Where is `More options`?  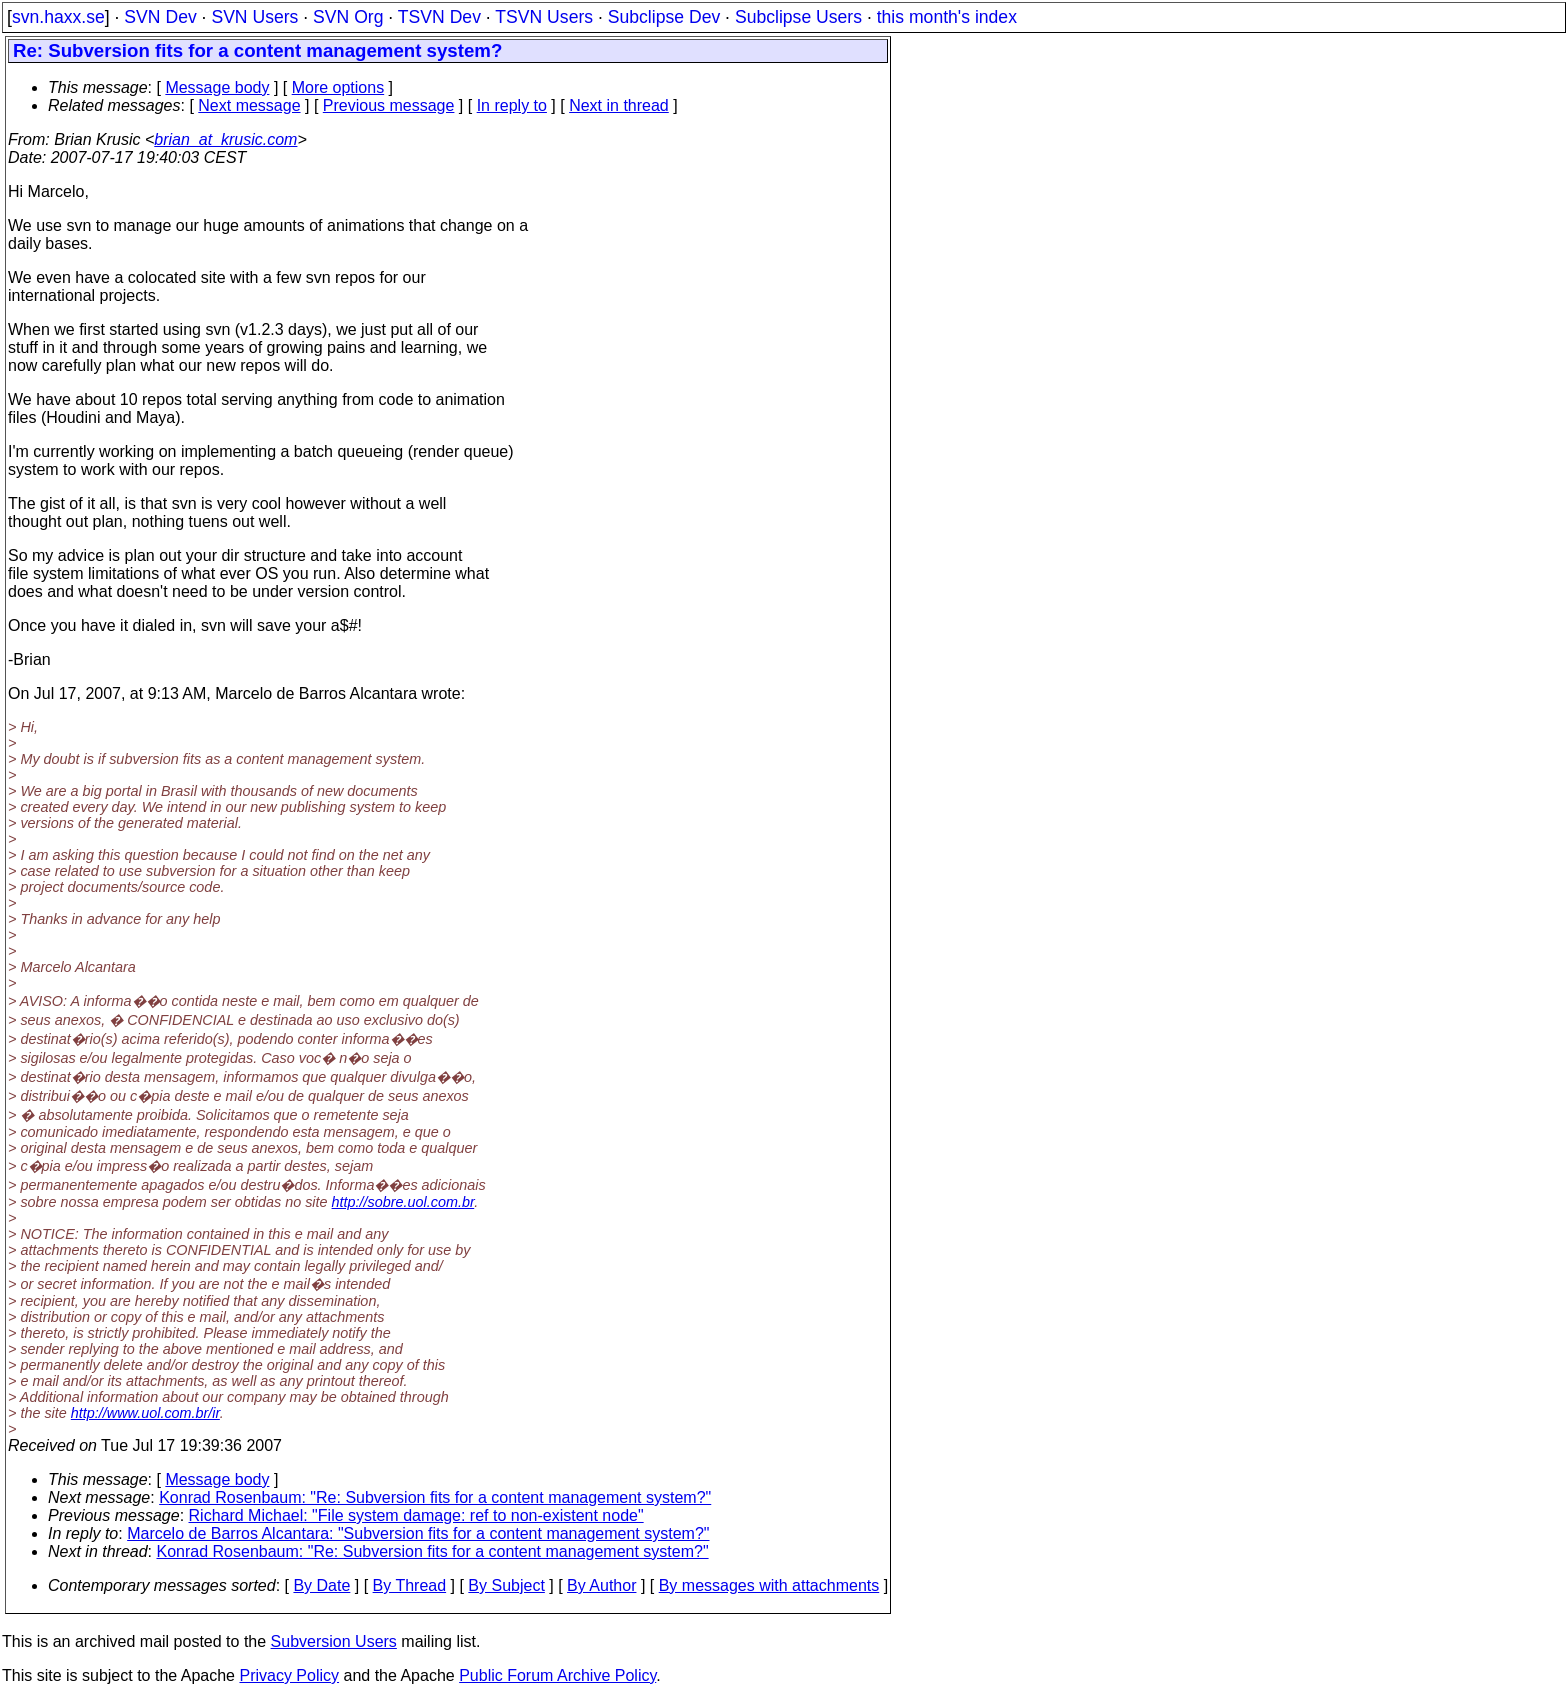 More options is located at coordinates (338, 87).